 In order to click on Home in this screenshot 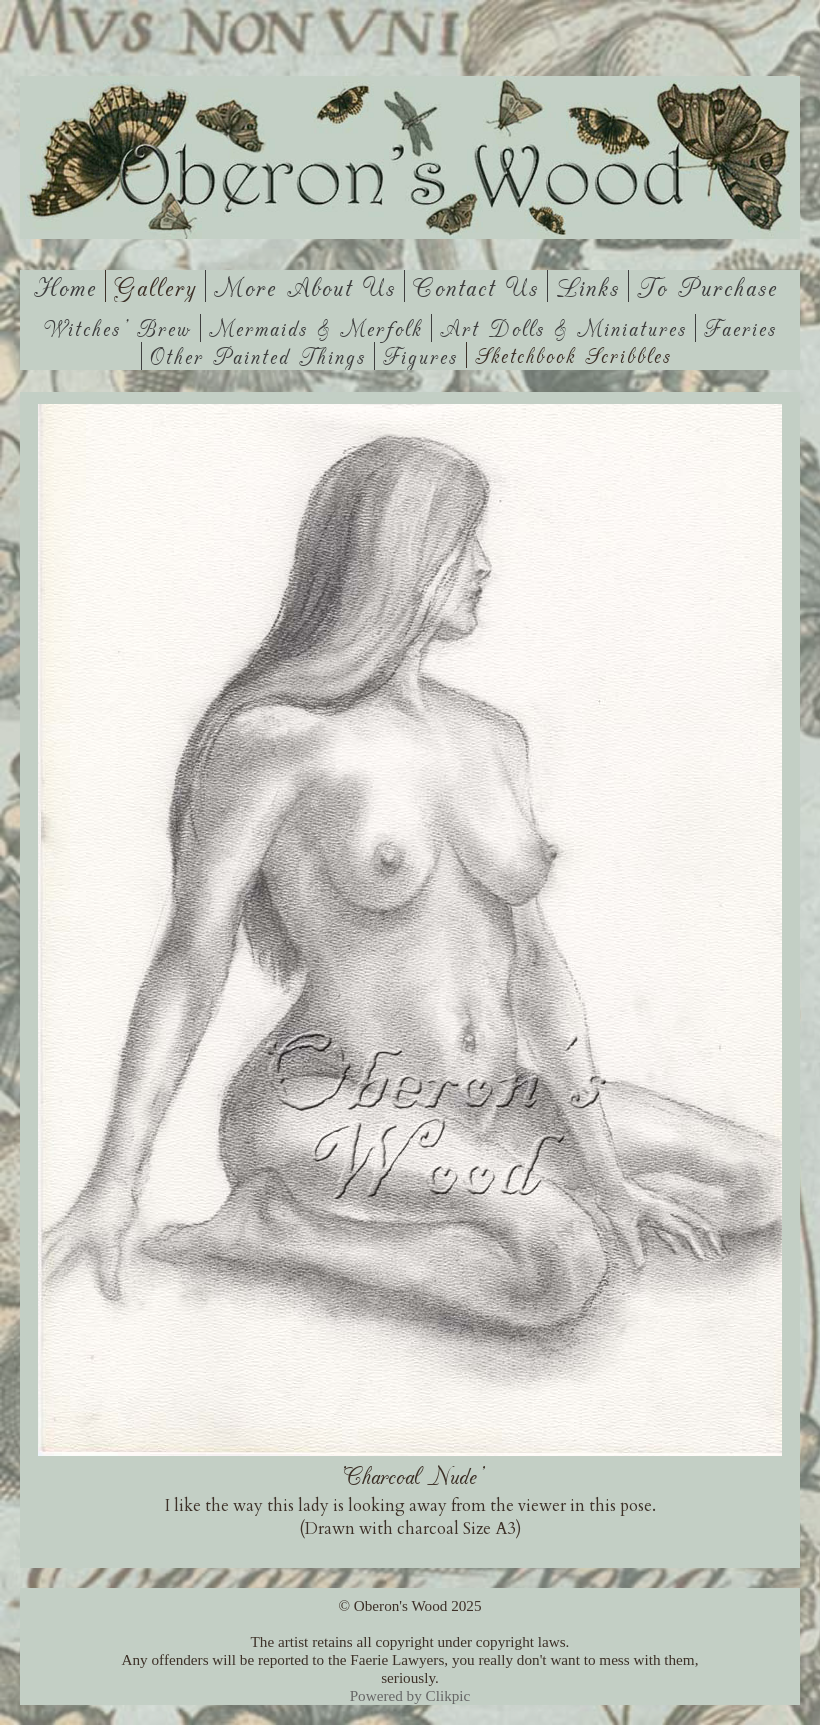, I will do `click(65, 286)`.